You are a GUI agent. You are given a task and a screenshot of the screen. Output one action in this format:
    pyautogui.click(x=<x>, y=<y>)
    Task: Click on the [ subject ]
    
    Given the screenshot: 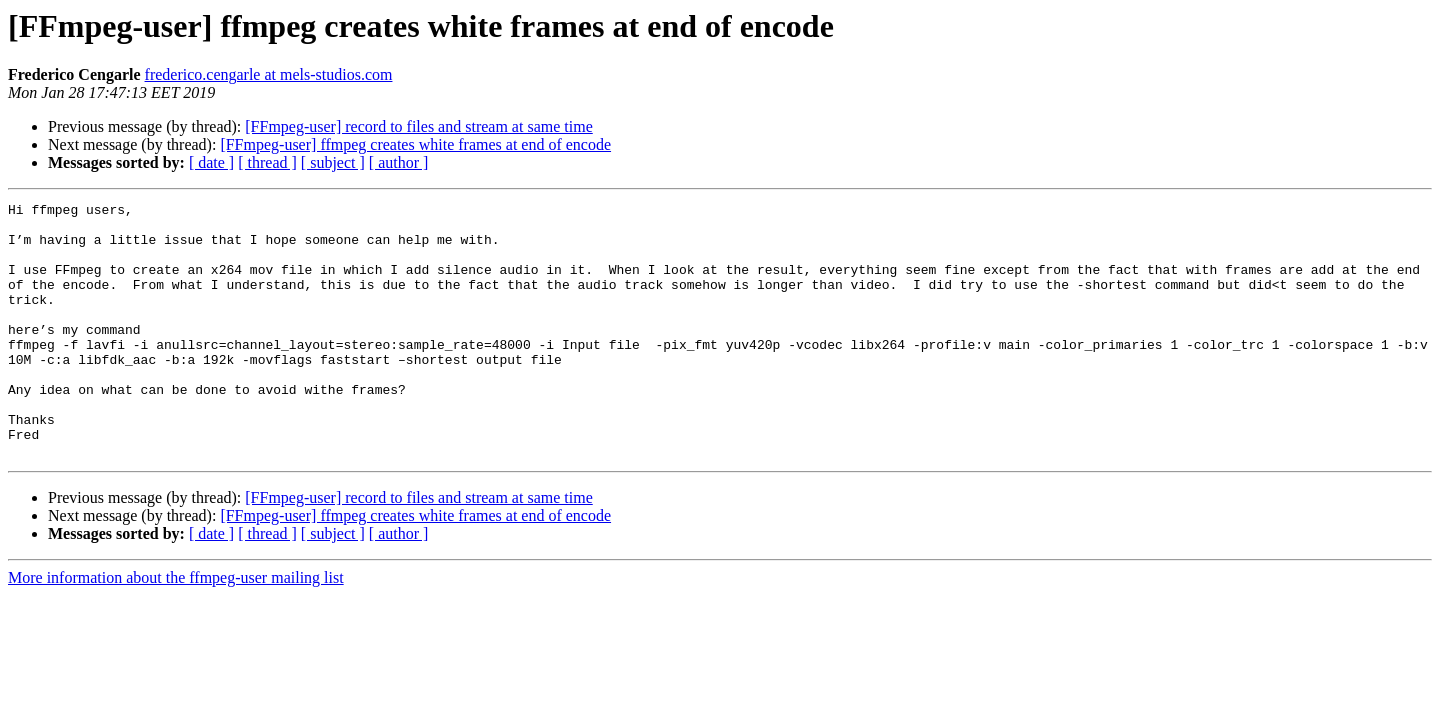 What is the action you would take?
    pyautogui.click(x=333, y=162)
    